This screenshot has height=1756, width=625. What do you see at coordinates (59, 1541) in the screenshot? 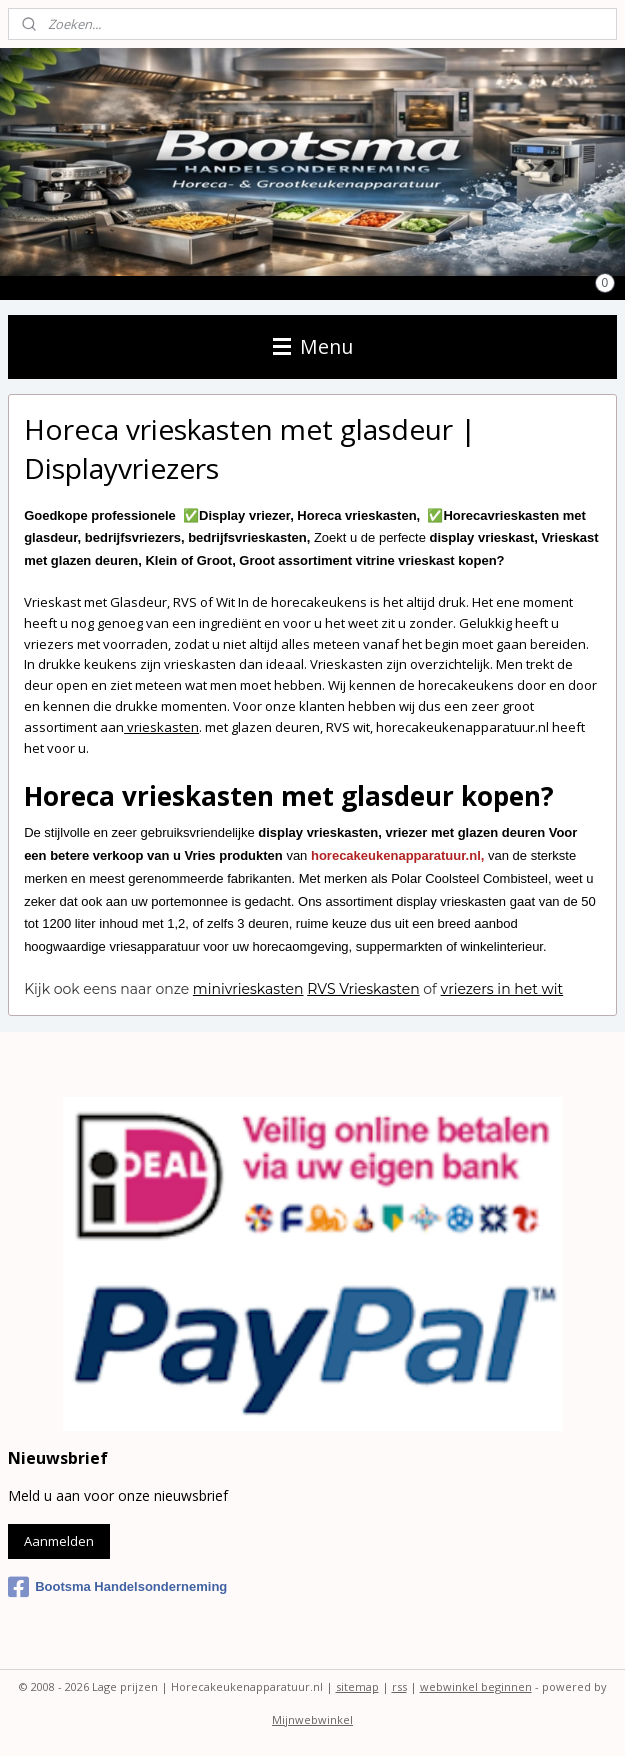
I see `Aanmelden` at bounding box center [59, 1541].